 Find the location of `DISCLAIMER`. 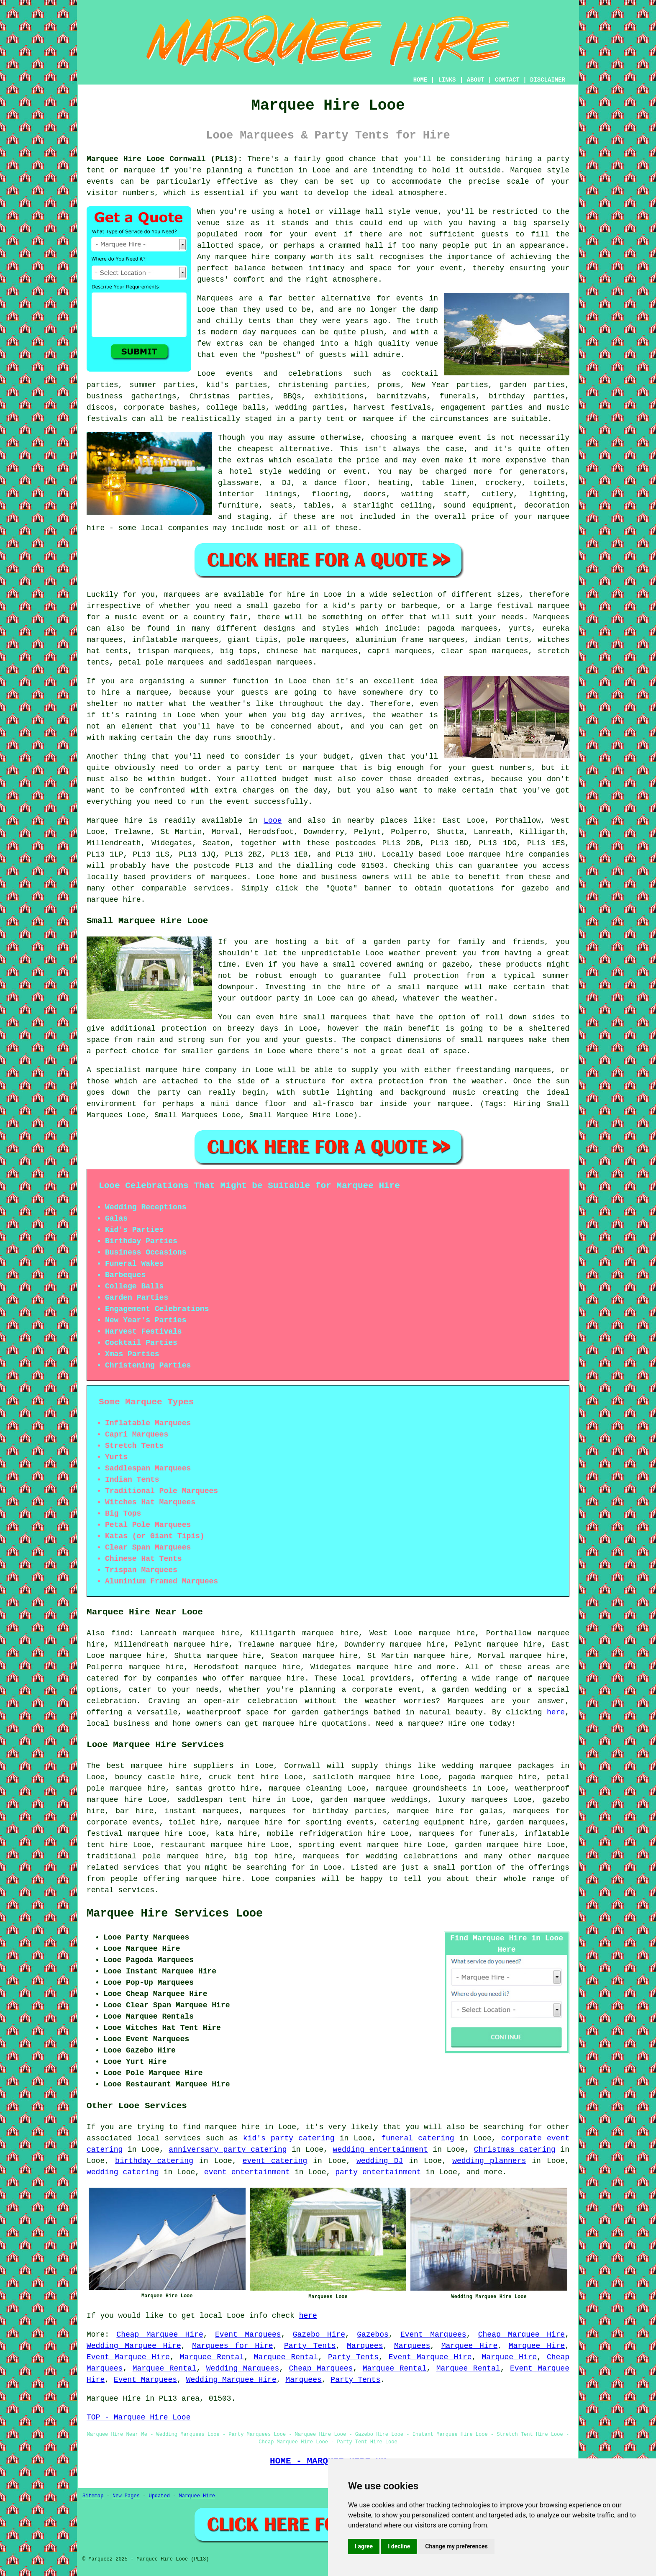

DISCLAIMER is located at coordinates (547, 80).